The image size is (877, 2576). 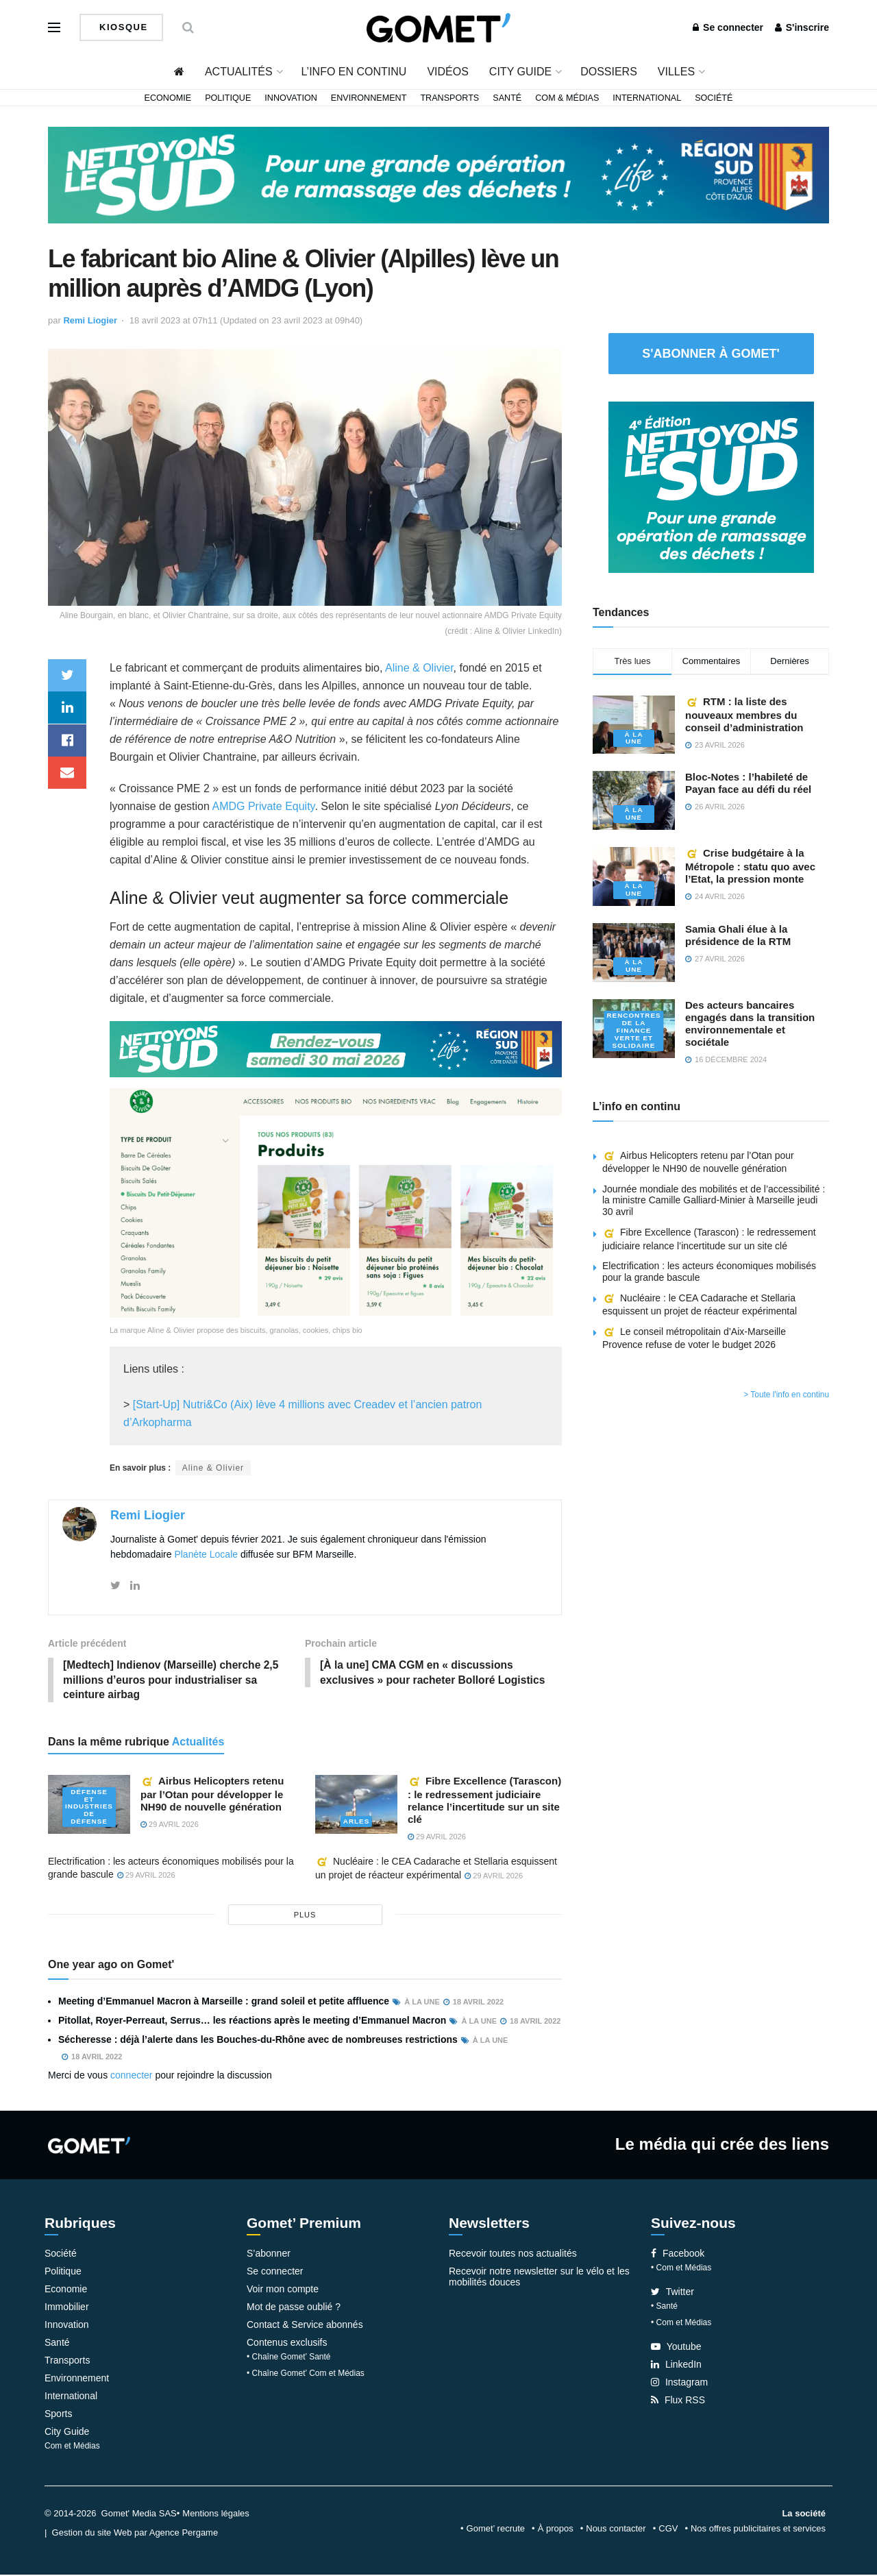 I want to click on Santé, so click(x=507, y=98).